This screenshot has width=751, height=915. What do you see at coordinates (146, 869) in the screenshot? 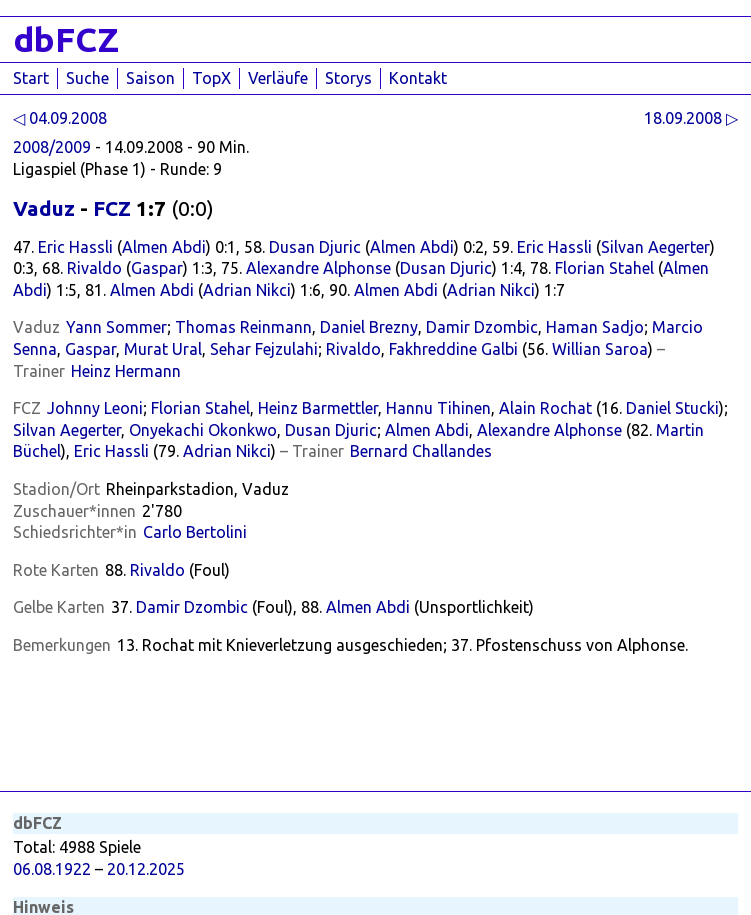
I see `20.12.2025` at bounding box center [146, 869].